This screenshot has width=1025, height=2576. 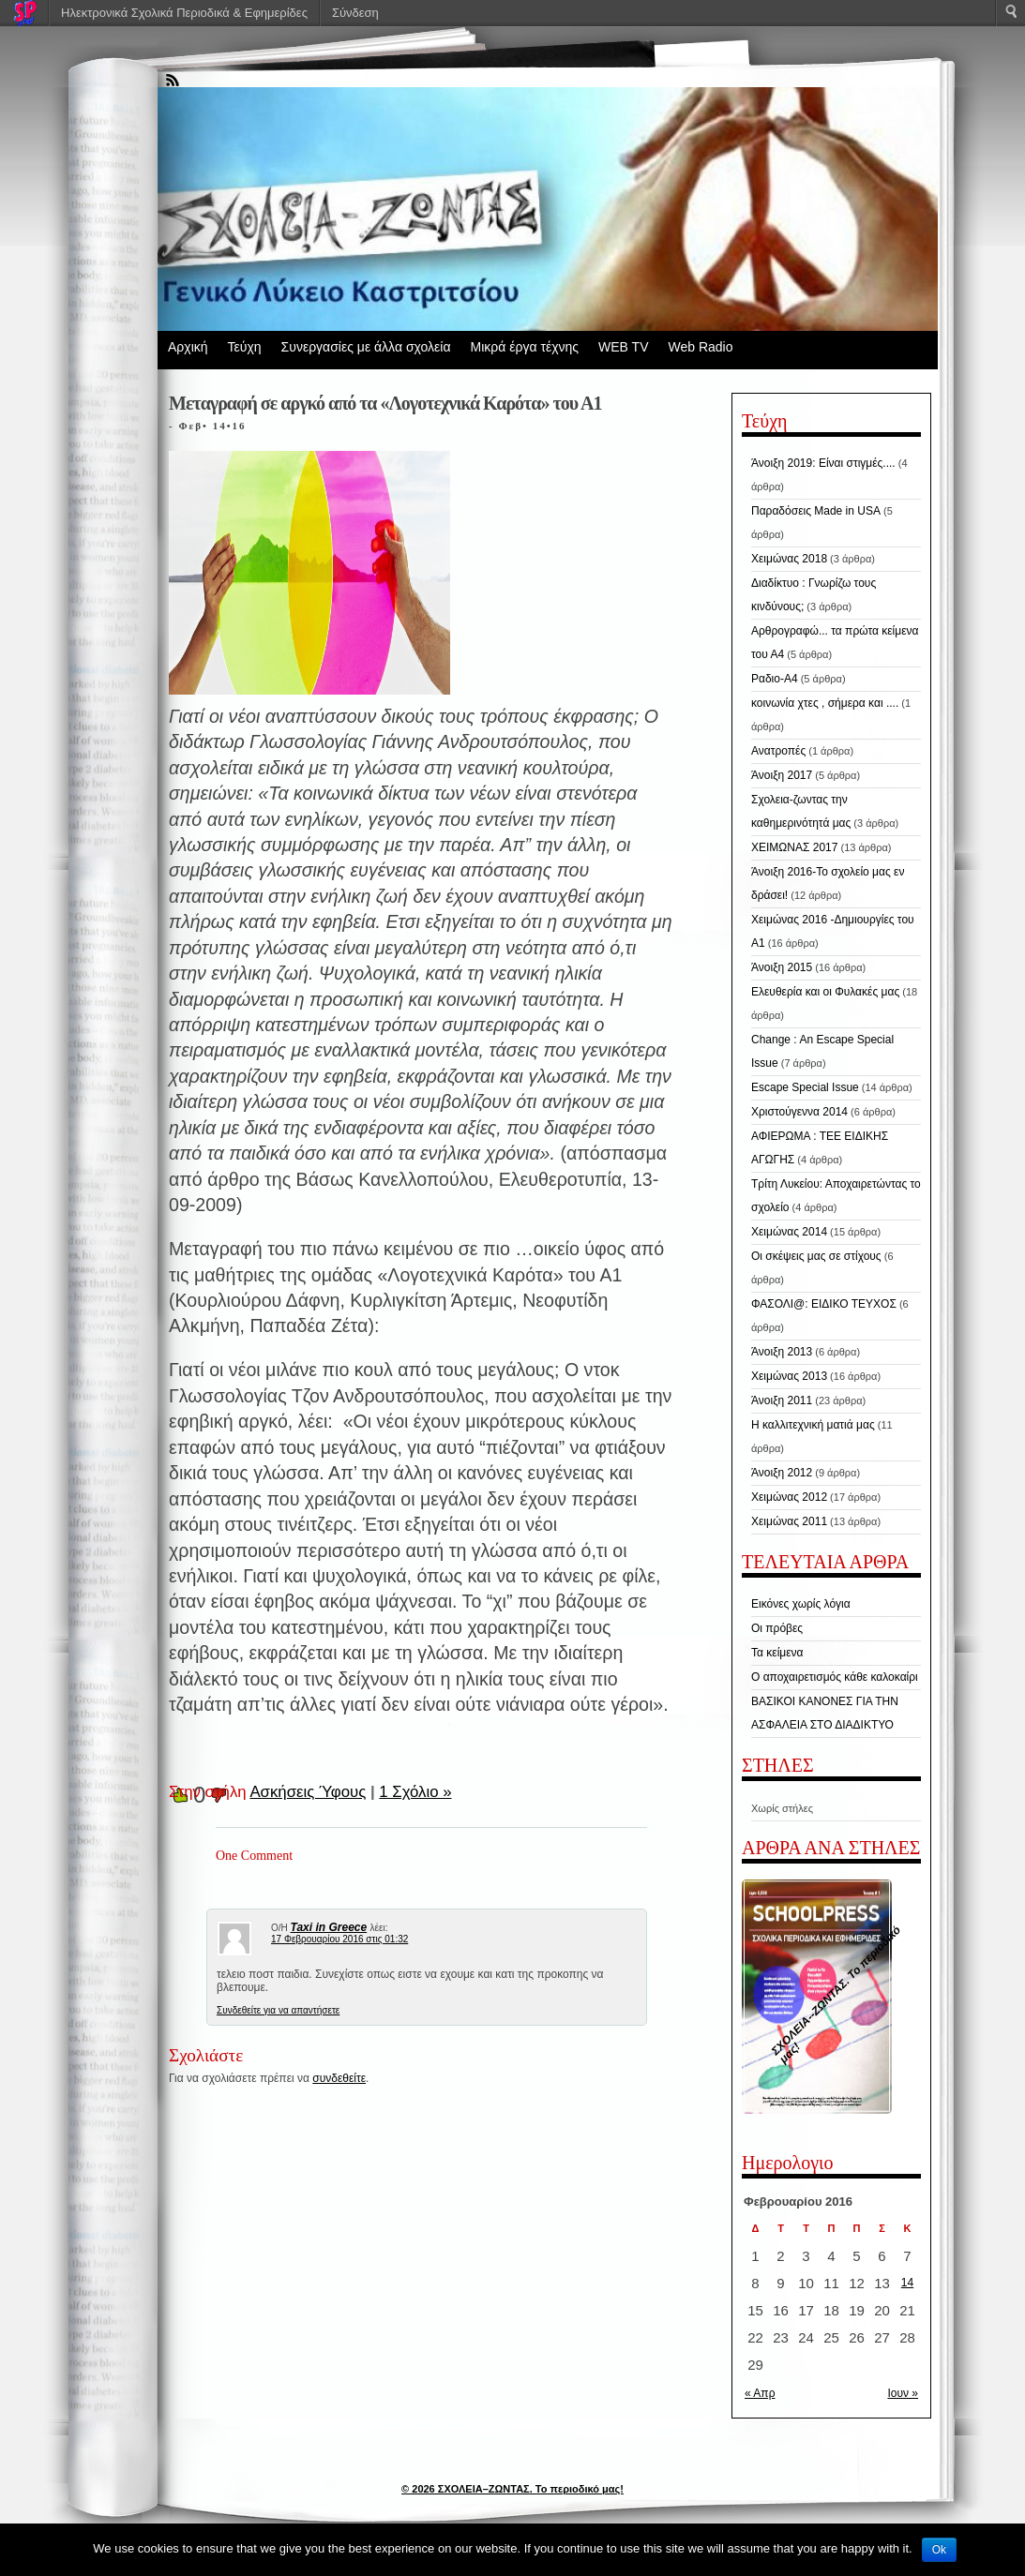 I want to click on Χειμώνας 2013, so click(x=789, y=1376).